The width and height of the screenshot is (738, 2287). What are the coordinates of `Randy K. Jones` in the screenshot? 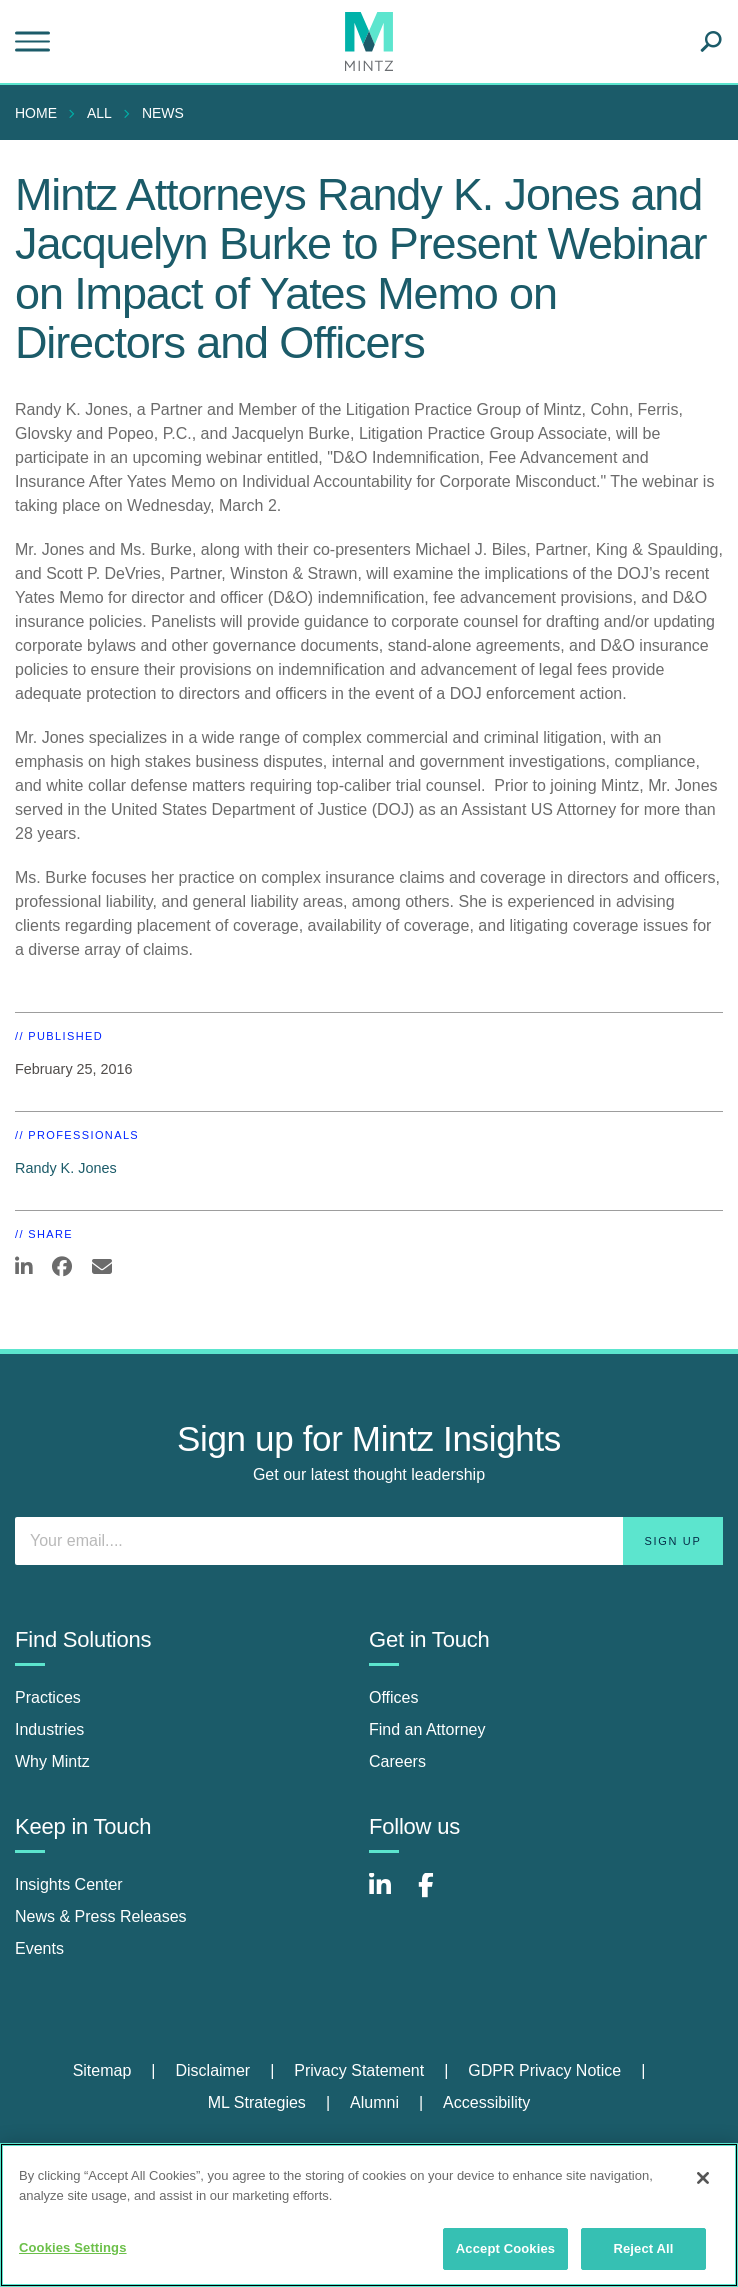 It's located at (66, 1168).